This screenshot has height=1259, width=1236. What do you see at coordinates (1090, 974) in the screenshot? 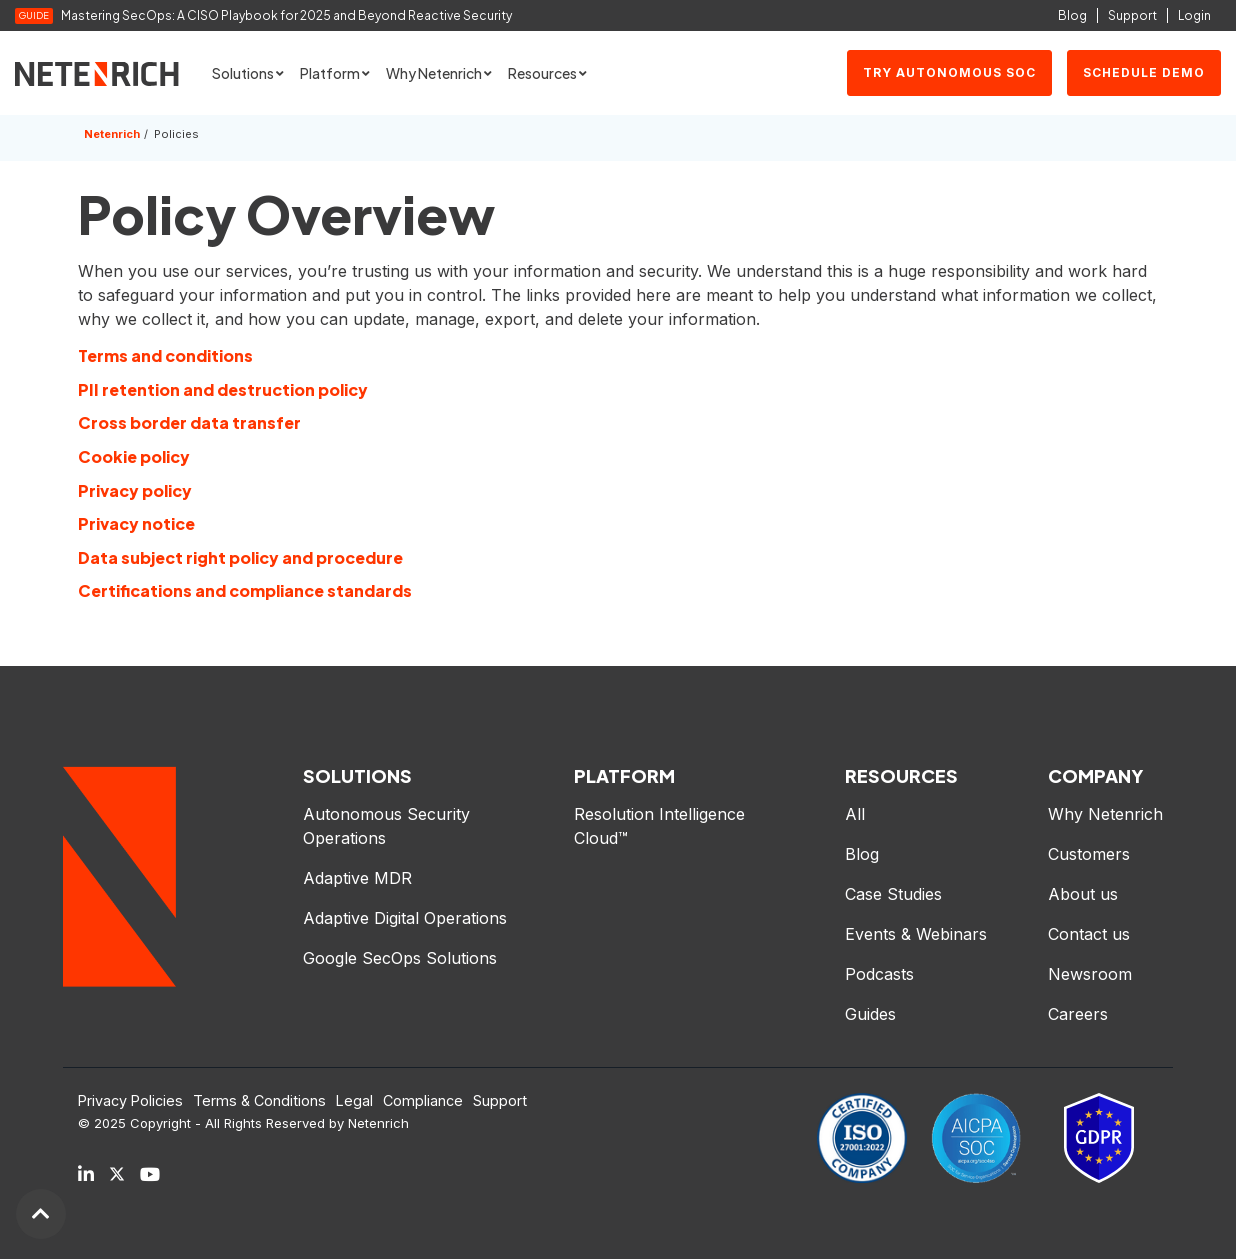
I see `Newsroom [menuitem]` at bounding box center [1090, 974].